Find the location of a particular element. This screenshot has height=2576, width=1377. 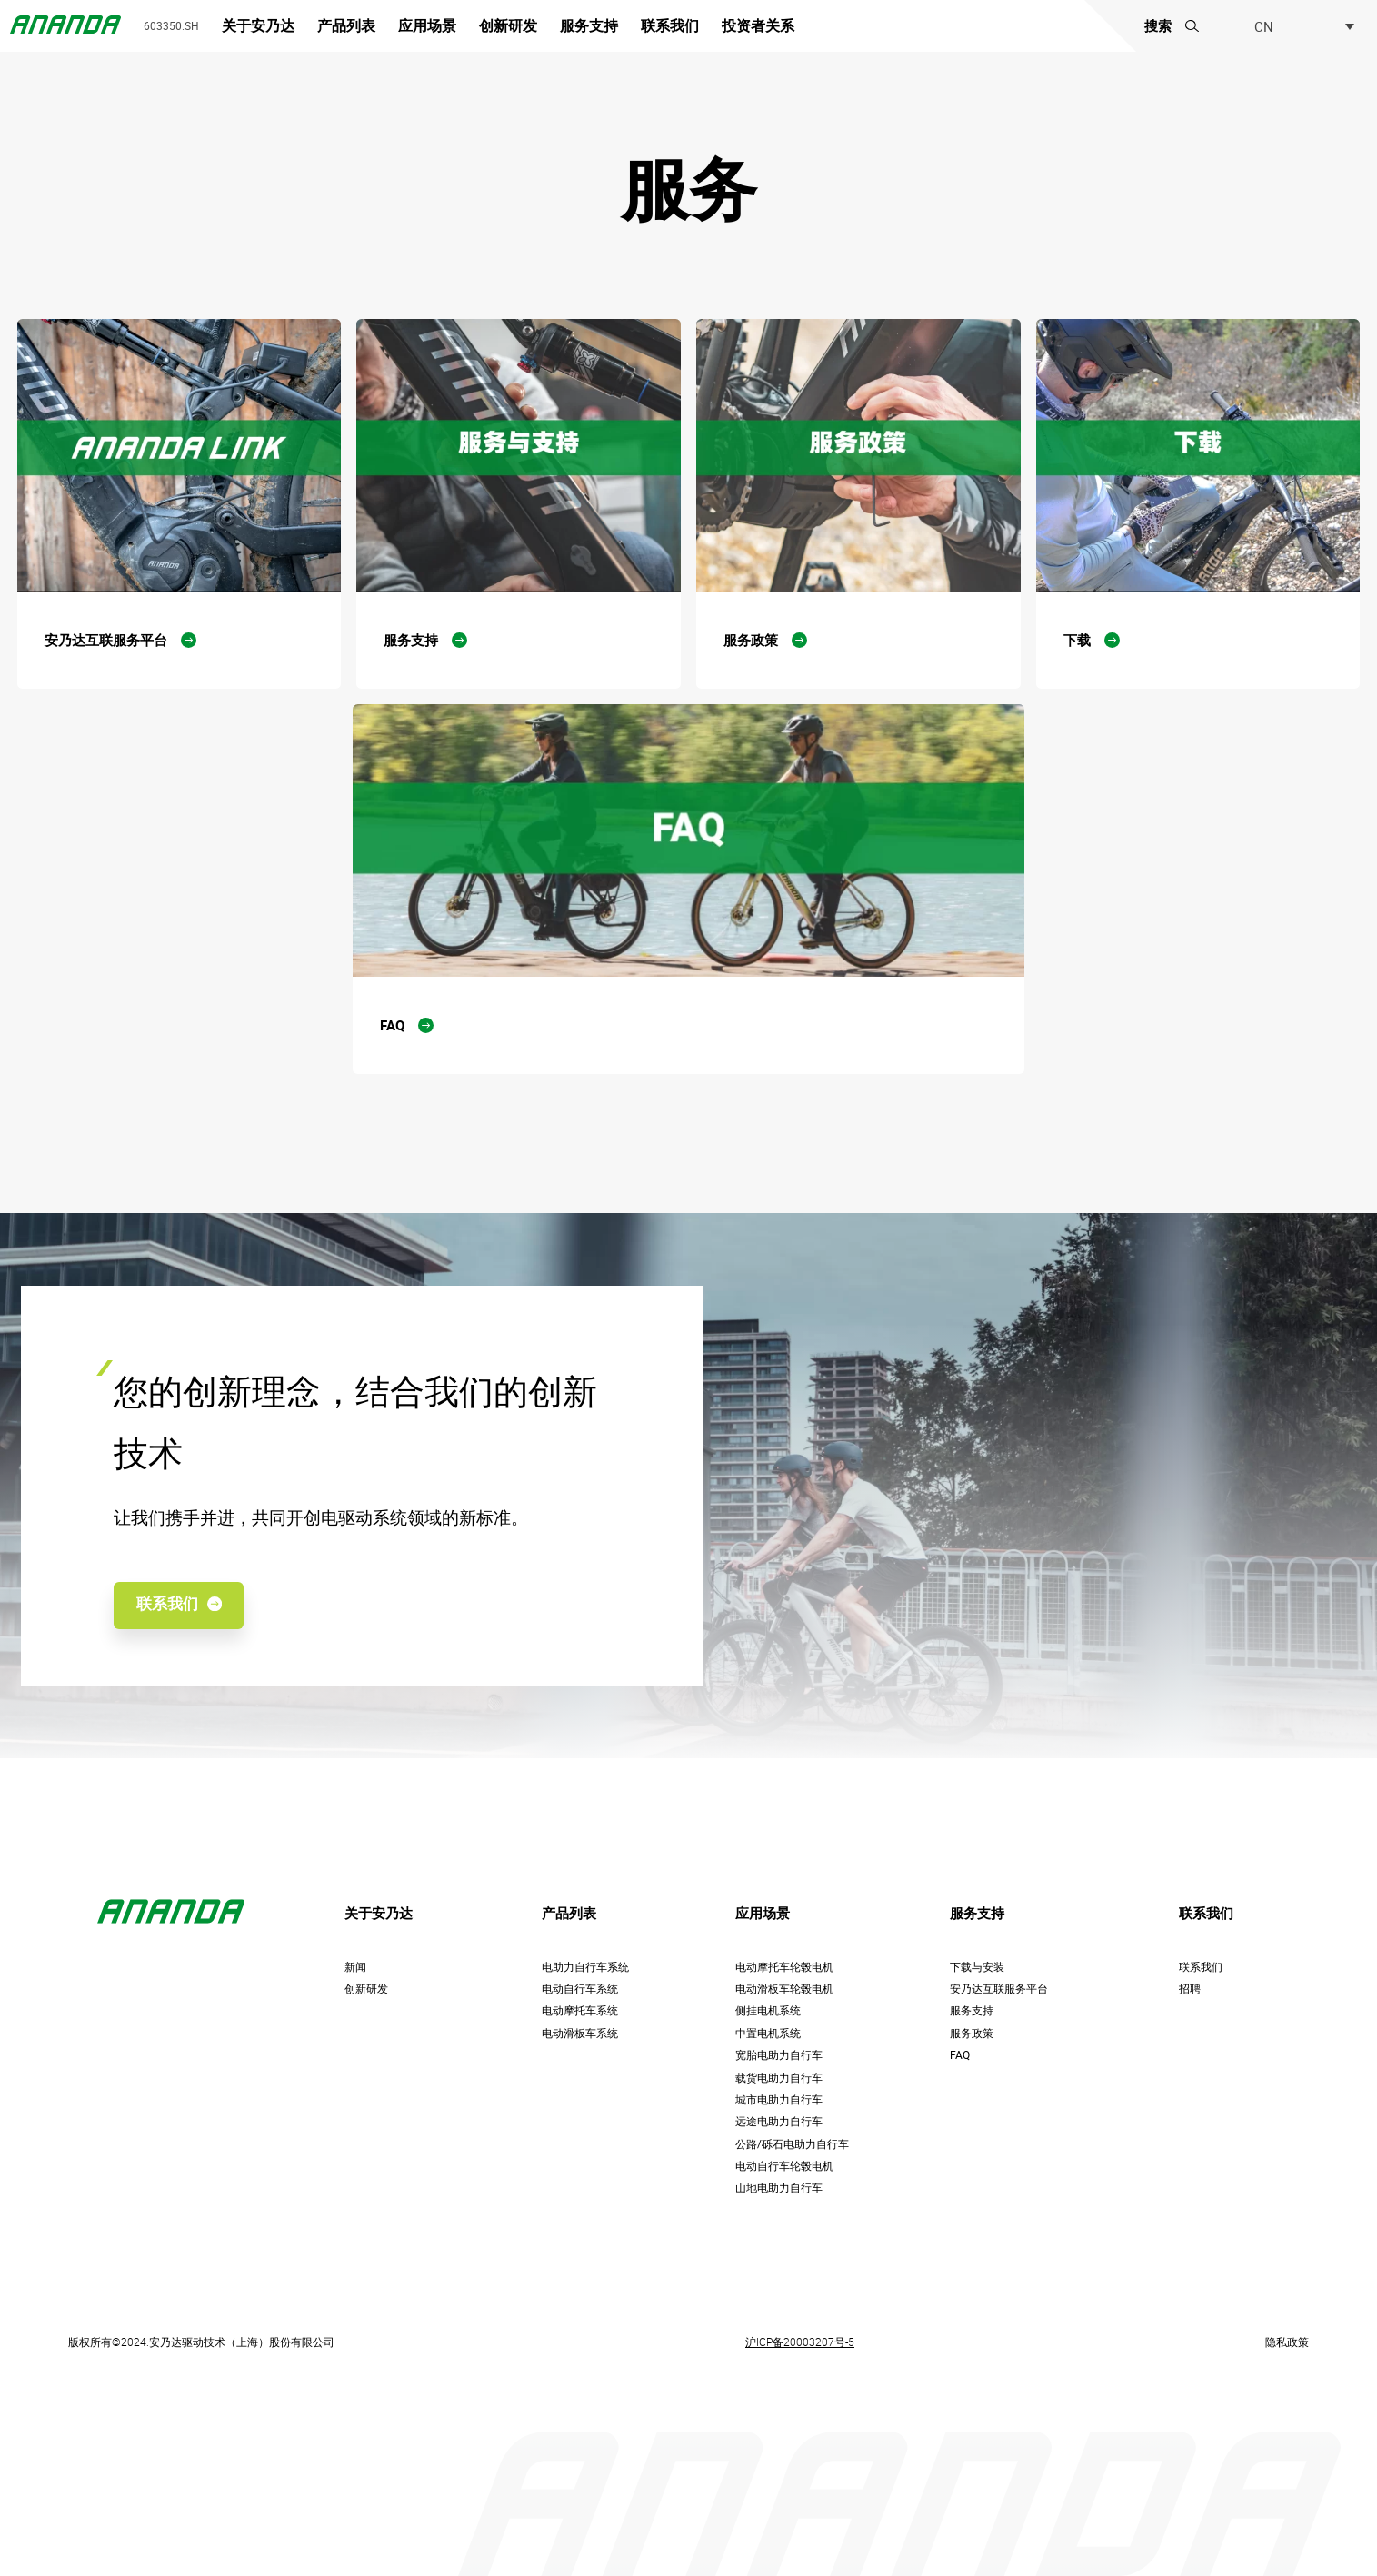

城市电助力自行车 is located at coordinates (779, 2099).